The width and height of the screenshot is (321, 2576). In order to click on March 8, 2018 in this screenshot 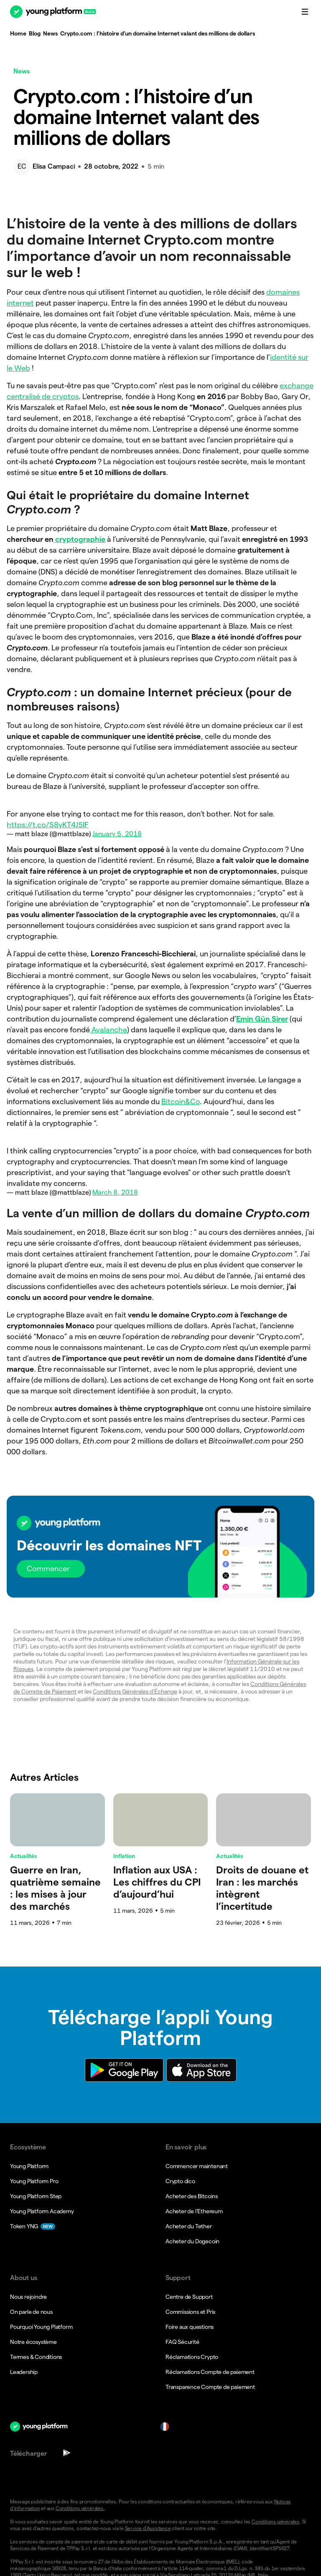, I will do `click(115, 1192)`.